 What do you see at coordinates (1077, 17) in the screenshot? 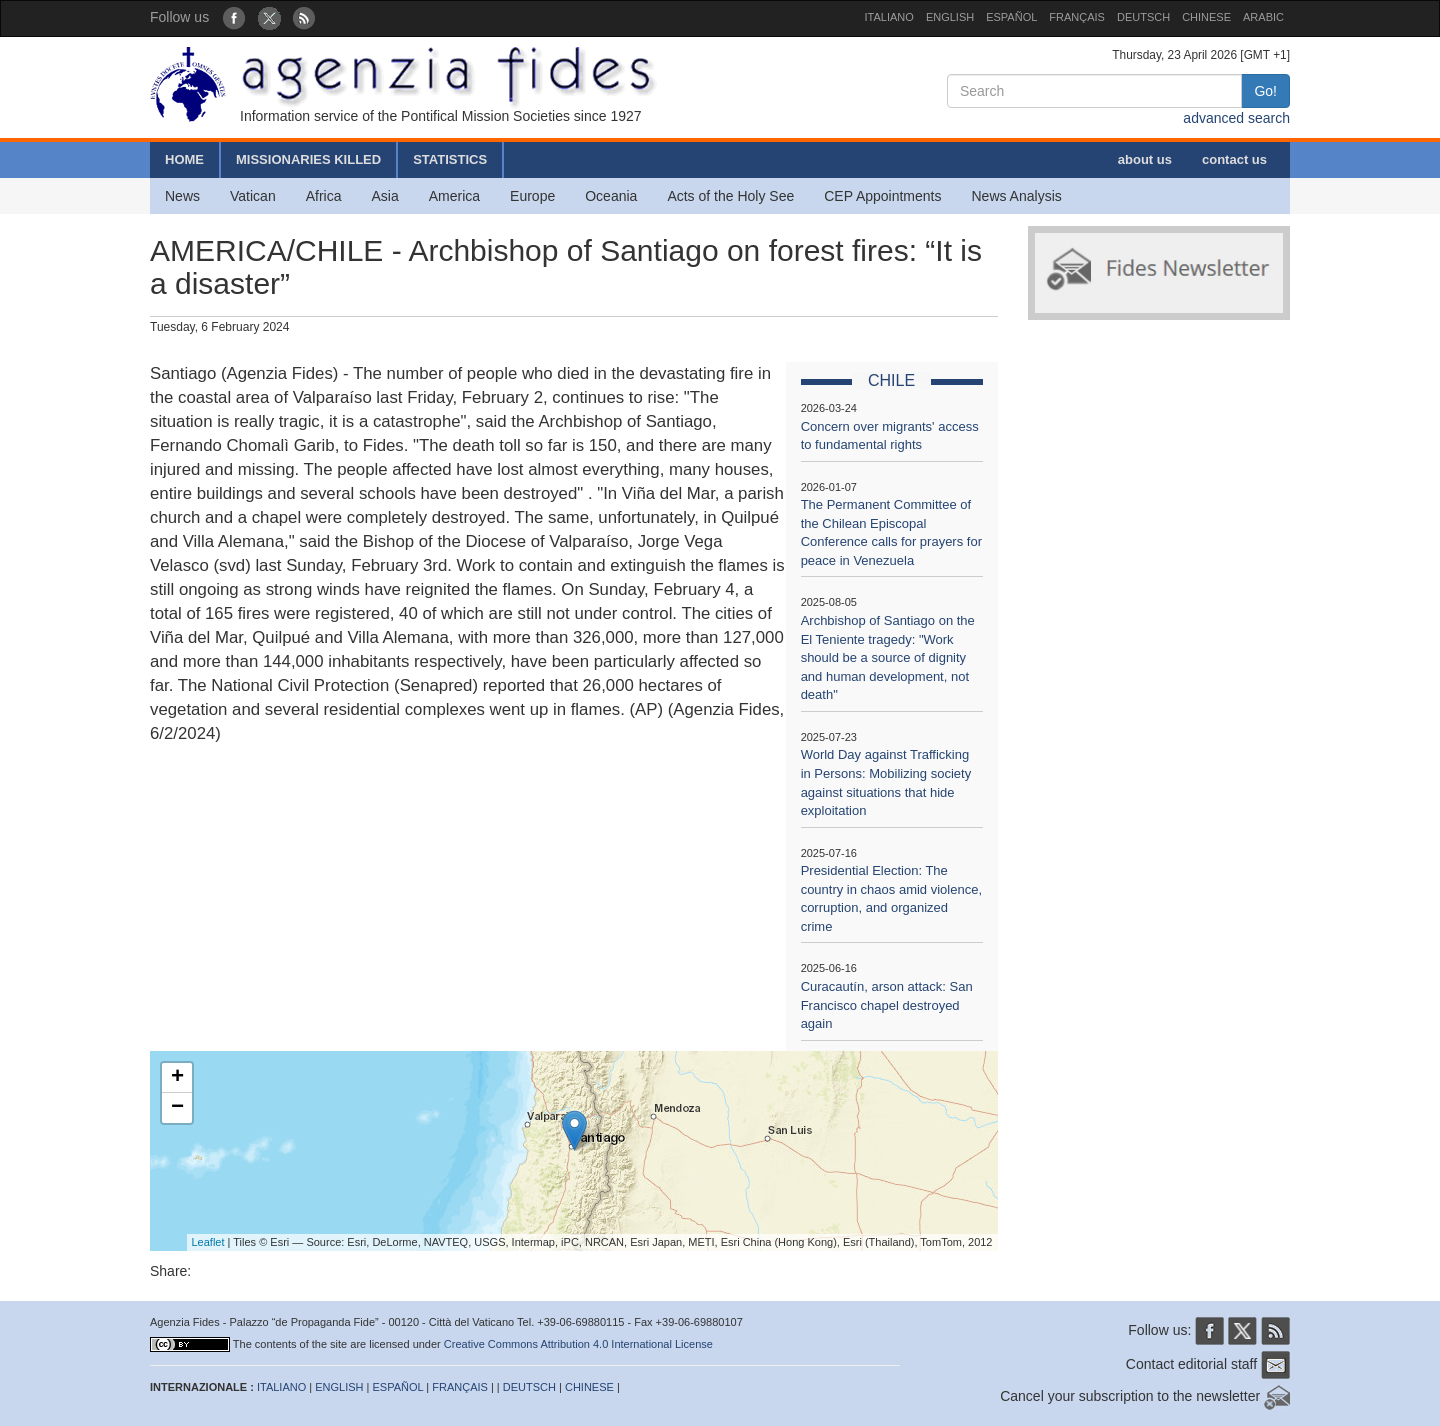
I see `FRANÇAIS` at bounding box center [1077, 17].